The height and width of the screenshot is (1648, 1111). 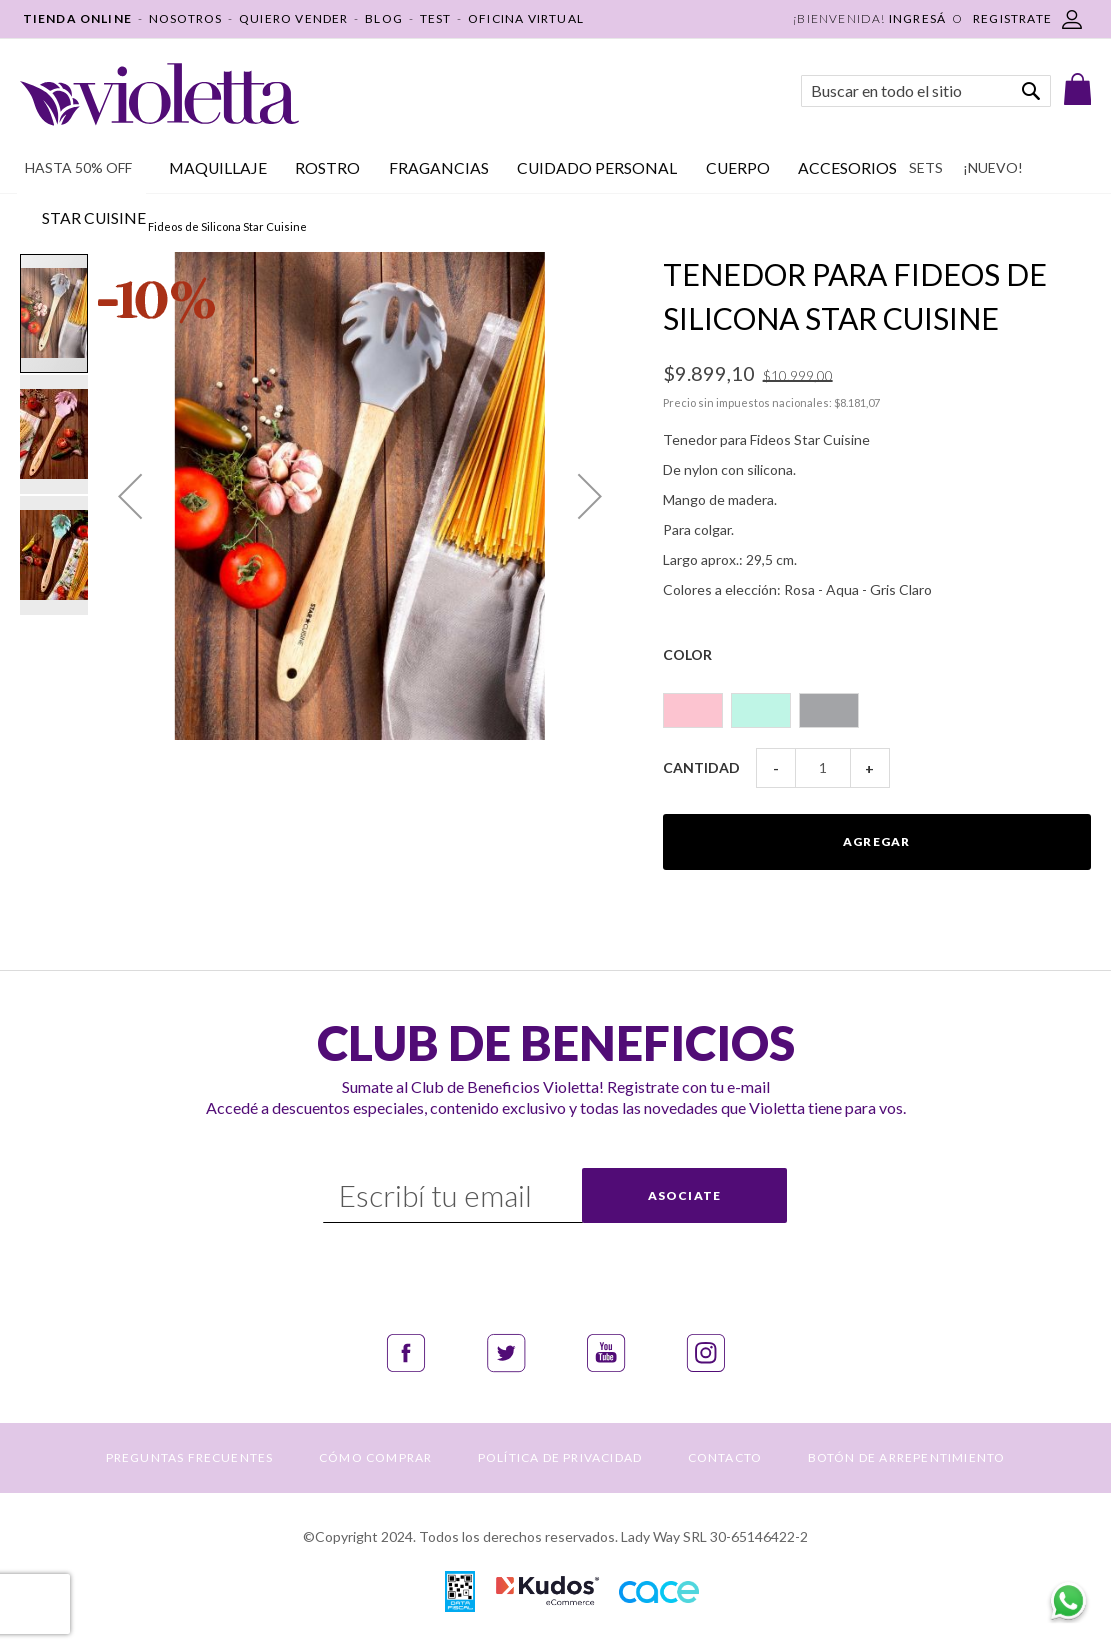 What do you see at coordinates (384, 18) in the screenshot?
I see `BLOG` at bounding box center [384, 18].